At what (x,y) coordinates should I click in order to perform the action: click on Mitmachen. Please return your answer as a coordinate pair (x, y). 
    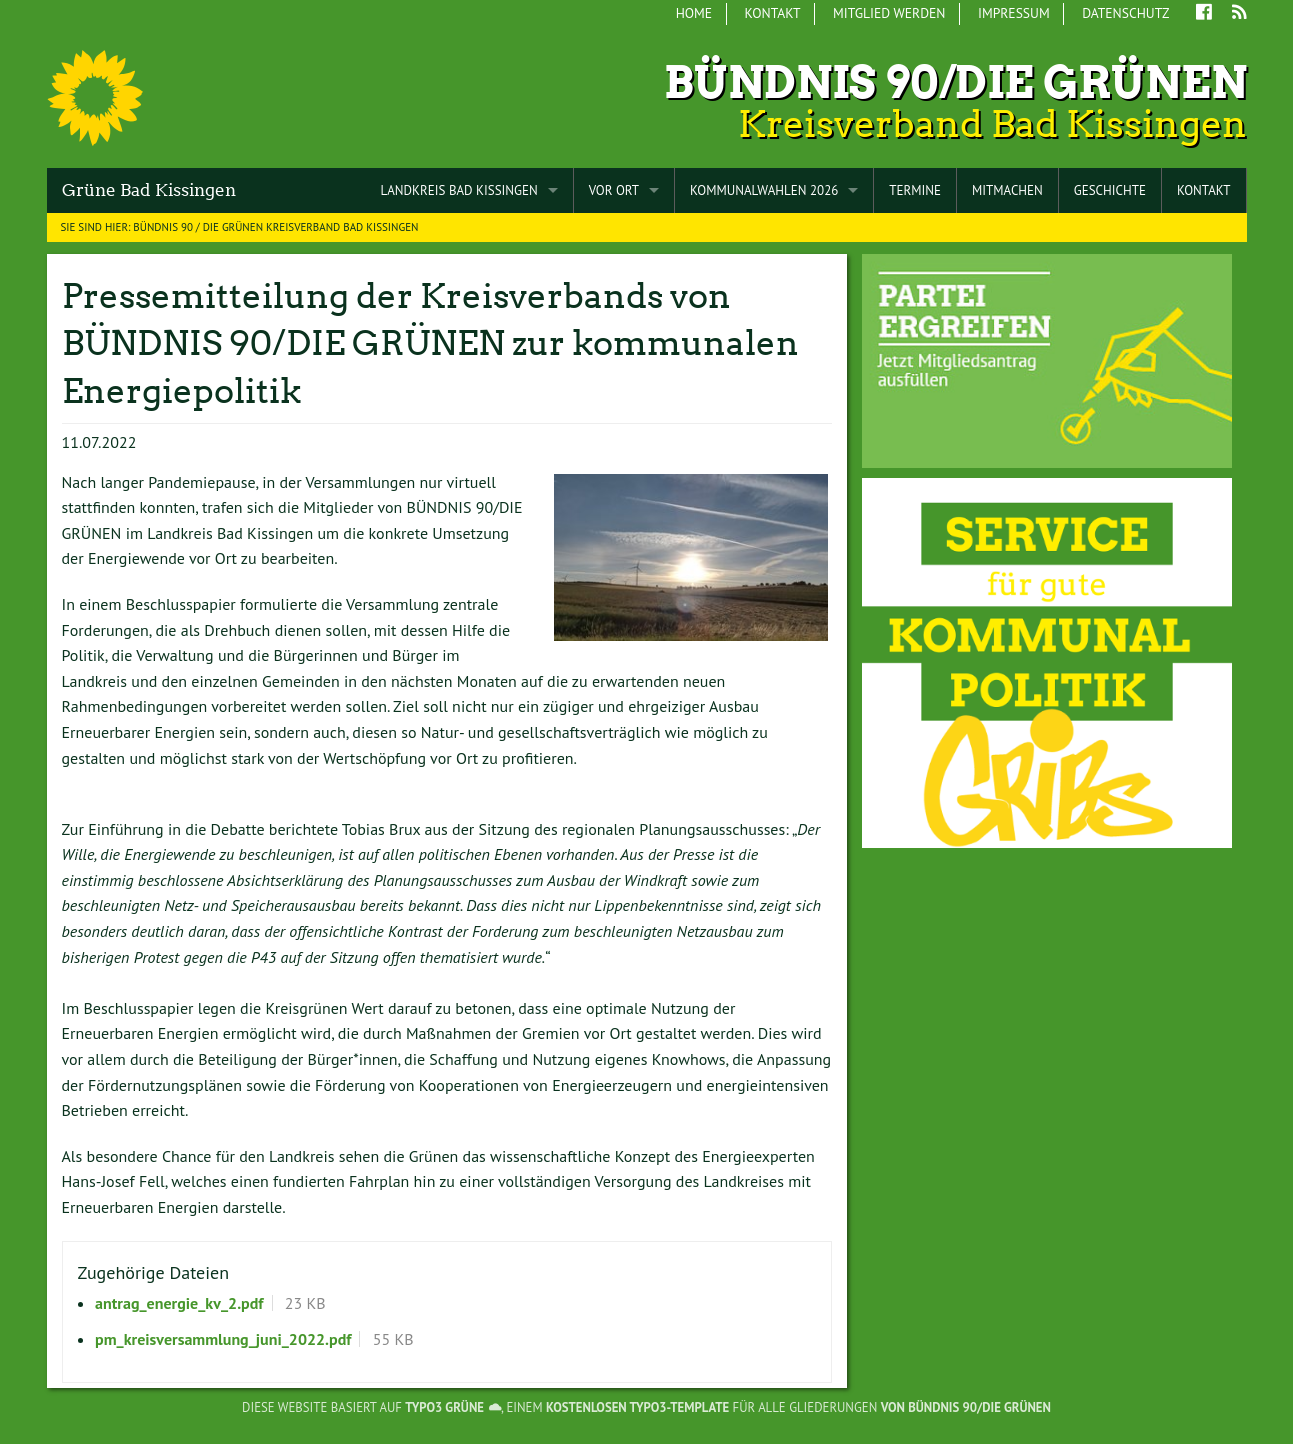
    Looking at the image, I should click on (1007, 190).